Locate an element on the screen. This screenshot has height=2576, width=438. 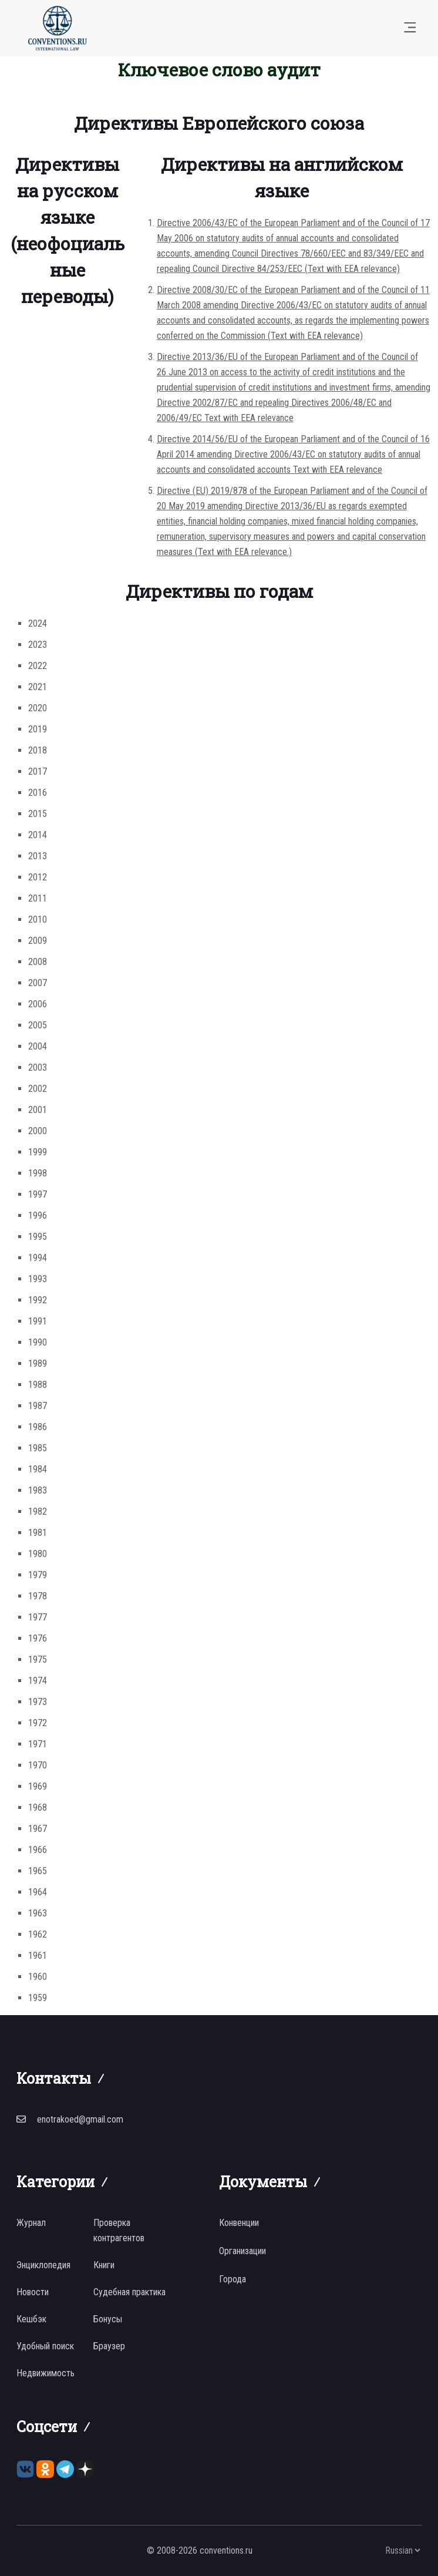
2022 is located at coordinates (37, 665).